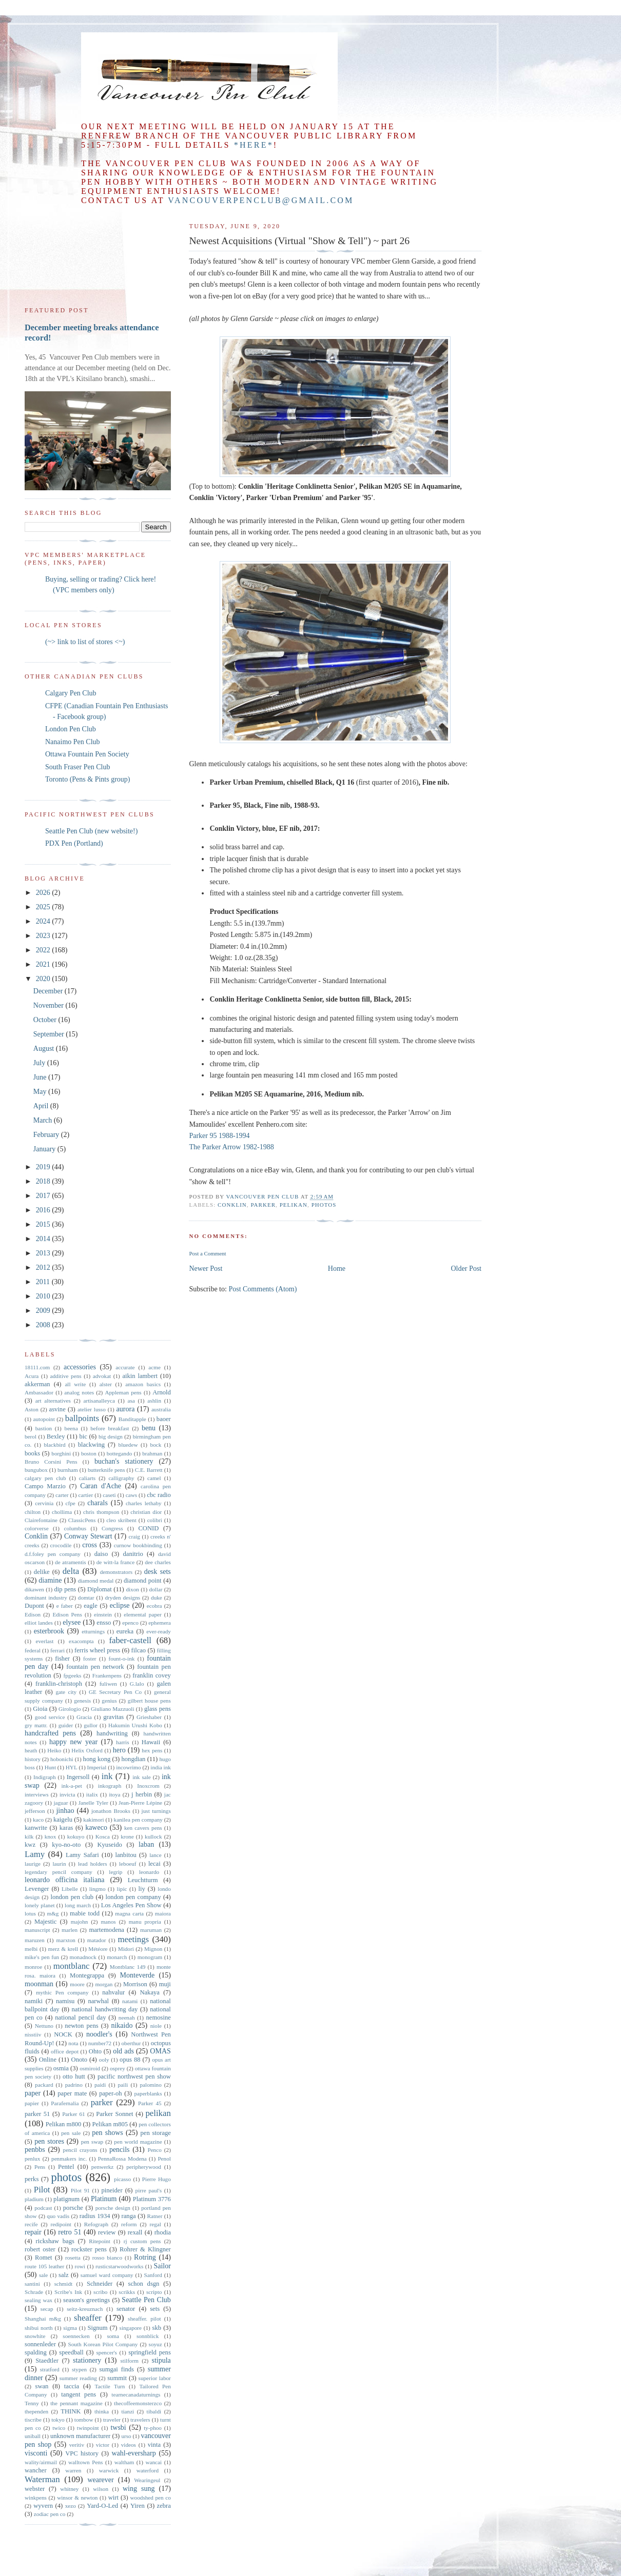 The image size is (621, 2576). I want to click on marxton, so click(65, 1940).